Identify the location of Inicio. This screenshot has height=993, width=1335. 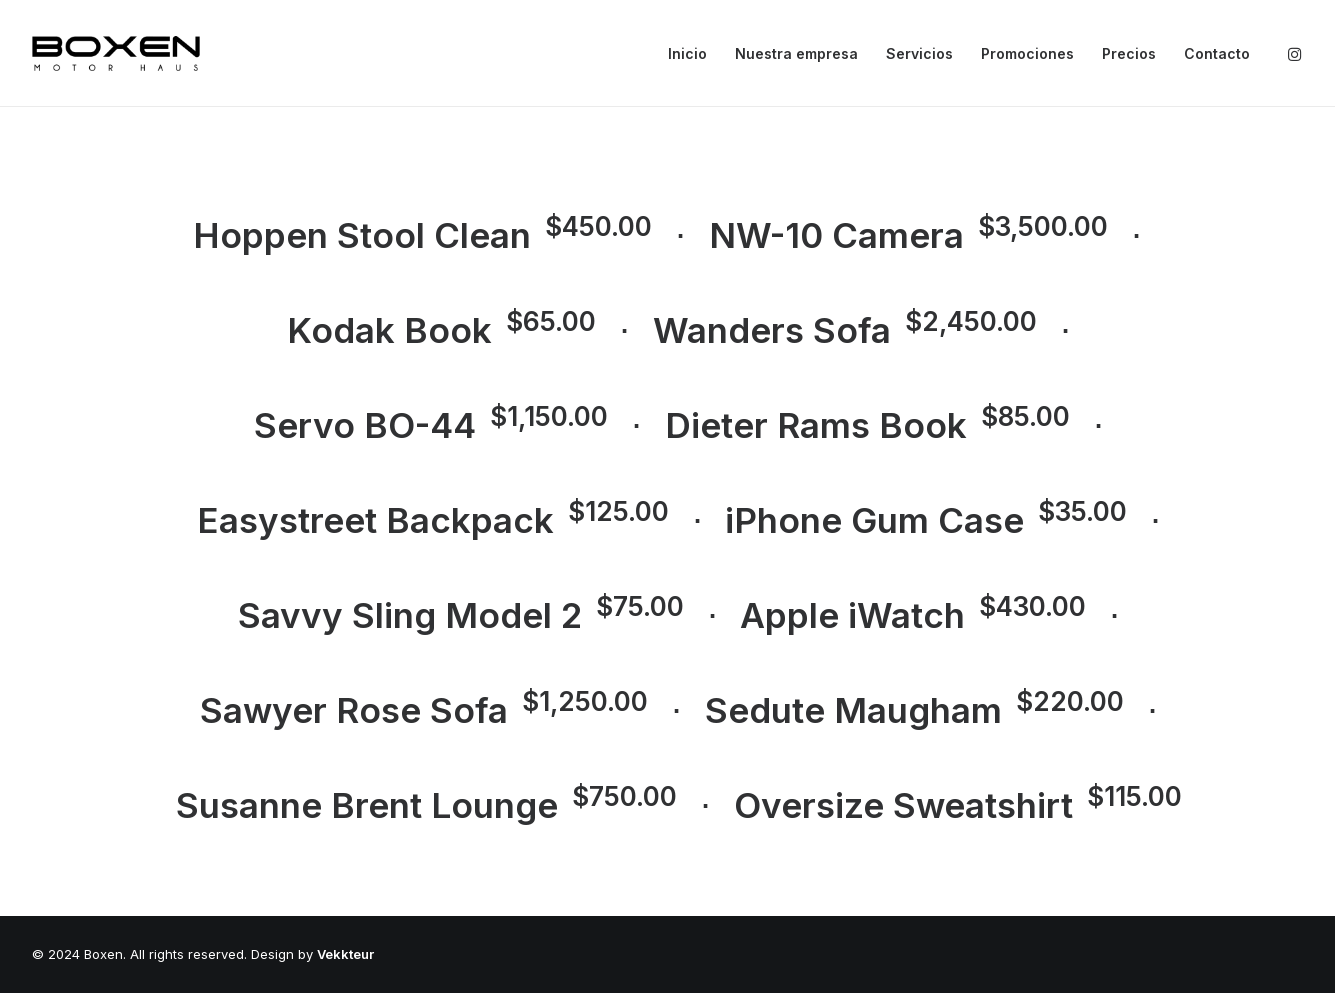
(687, 53).